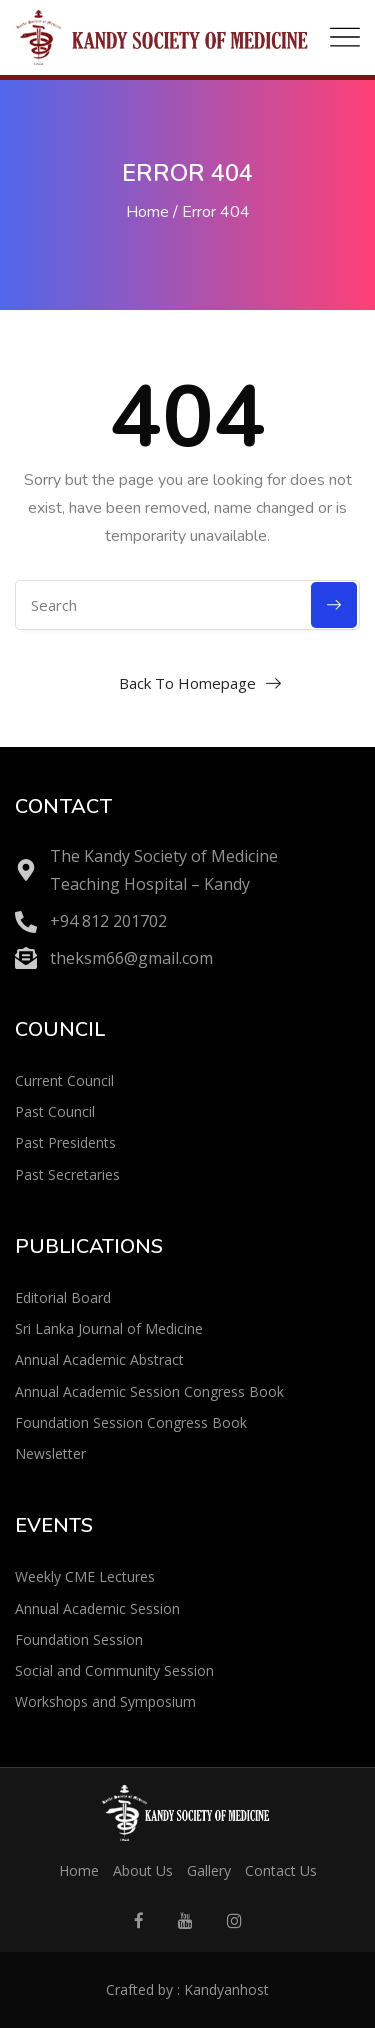 This screenshot has height=2028, width=375. What do you see at coordinates (99, 1359) in the screenshot?
I see `Annual Academic Abstract` at bounding box center [99, 1359].